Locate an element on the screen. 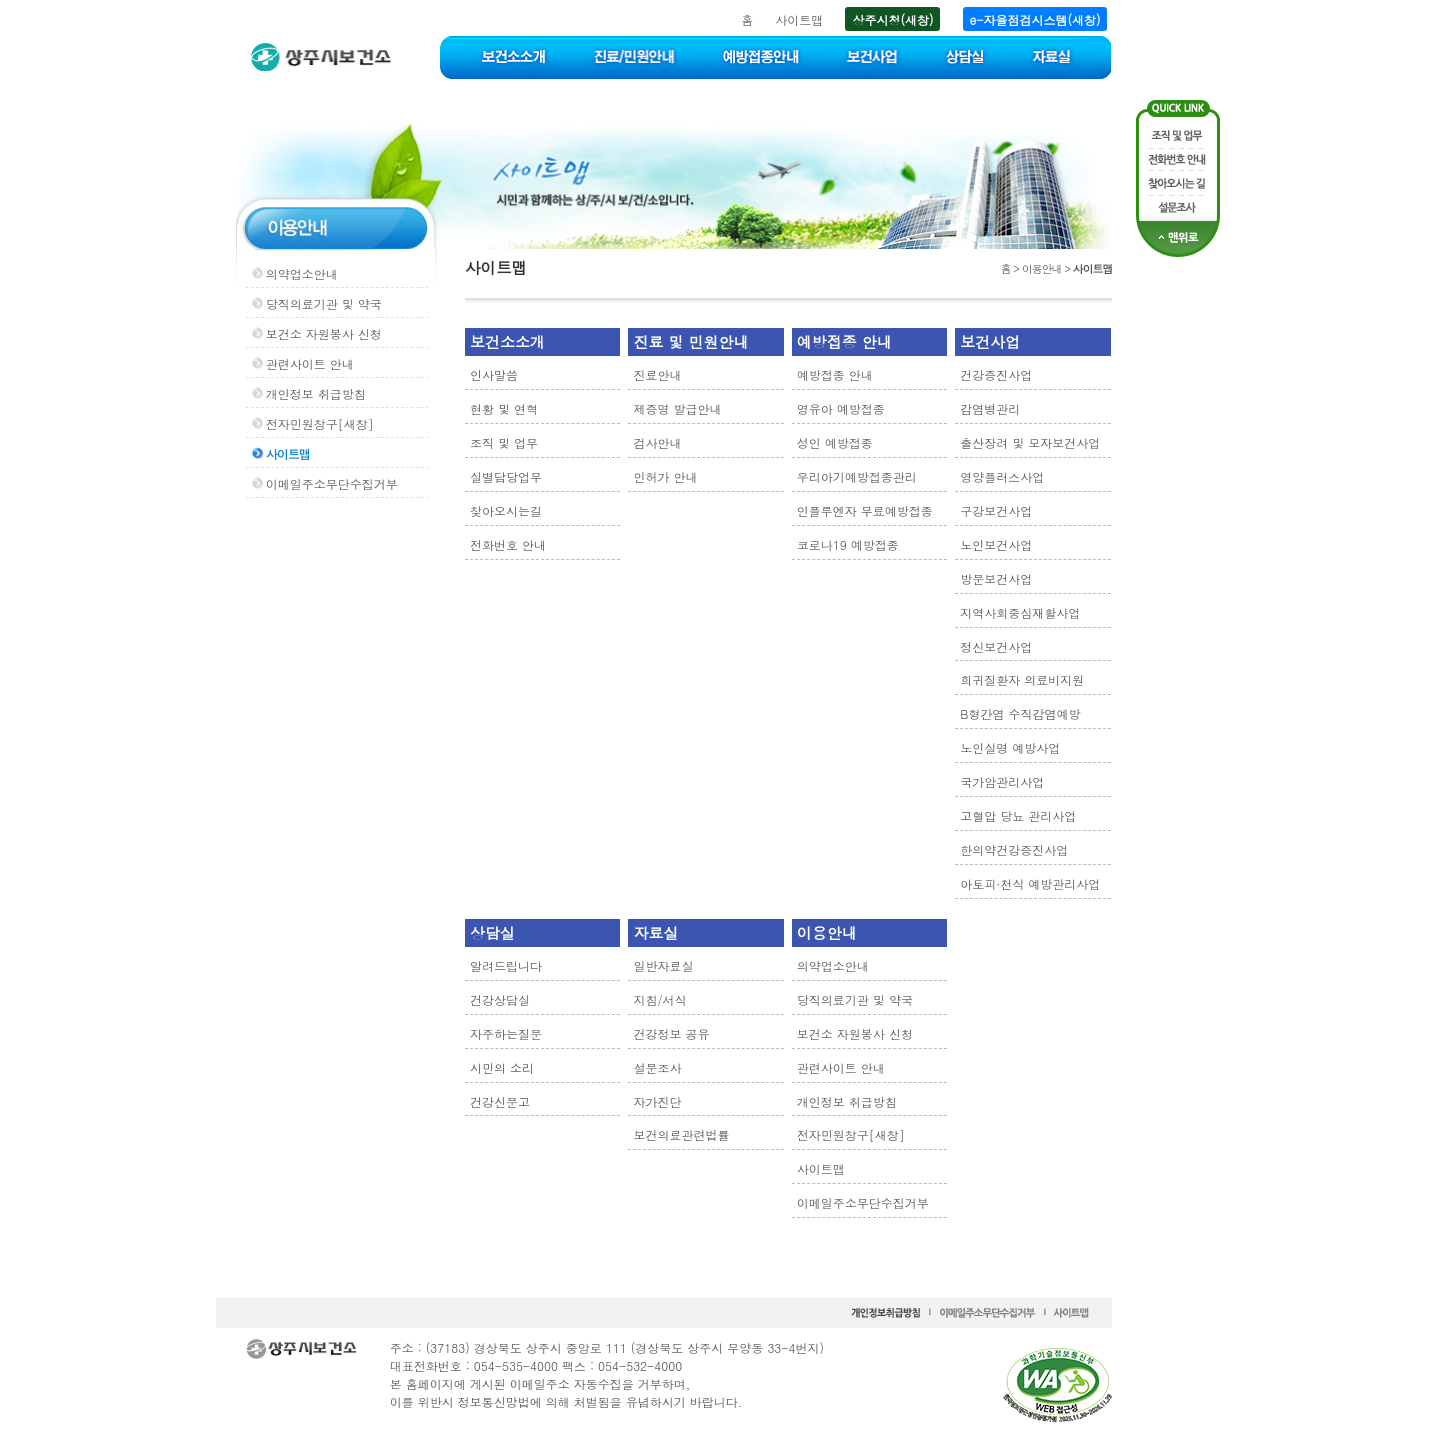 The image size is (1440, 1447). 자료실 is located at coordinates (655, 932).